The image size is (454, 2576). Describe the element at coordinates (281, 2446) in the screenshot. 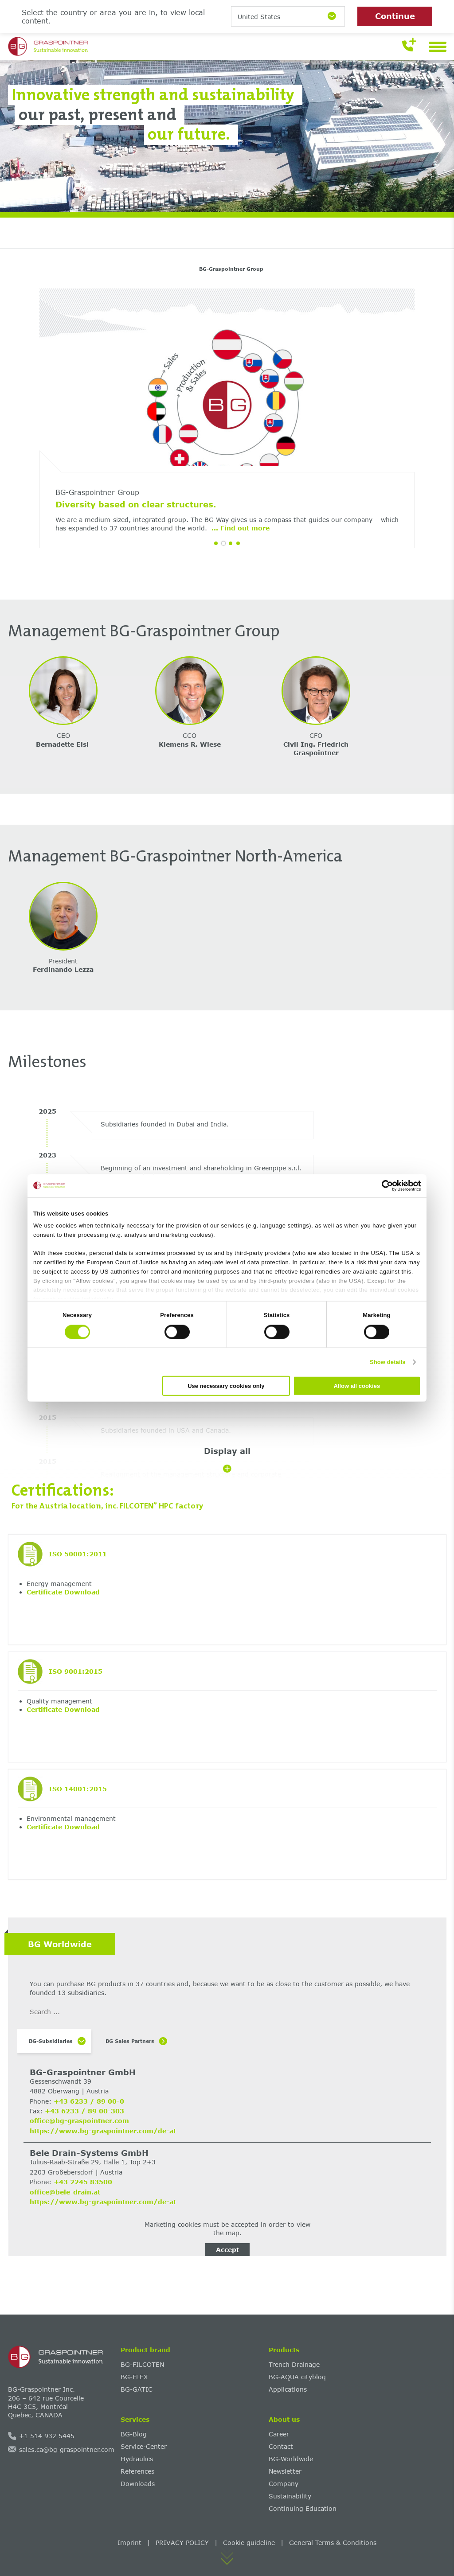

I see `Contact` at that location.